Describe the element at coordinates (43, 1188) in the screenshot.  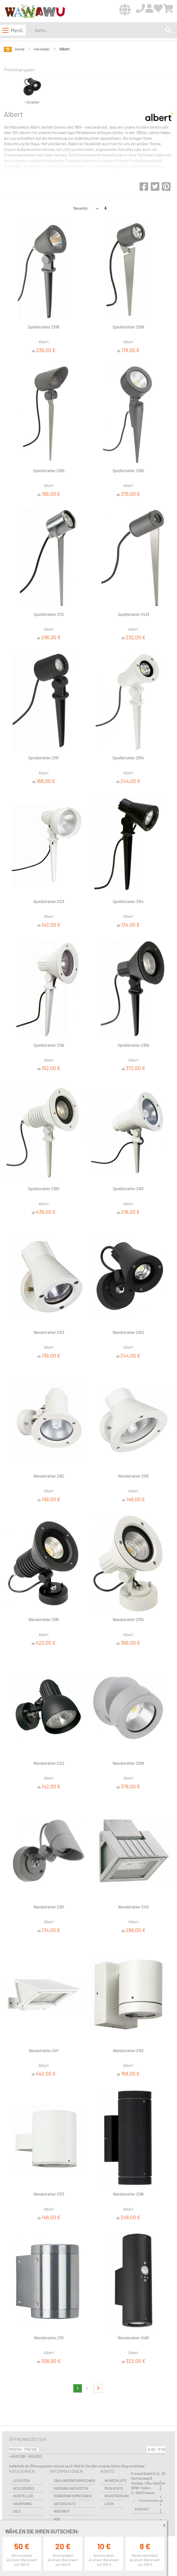
I see `Spießstrahler 2383` at that location.